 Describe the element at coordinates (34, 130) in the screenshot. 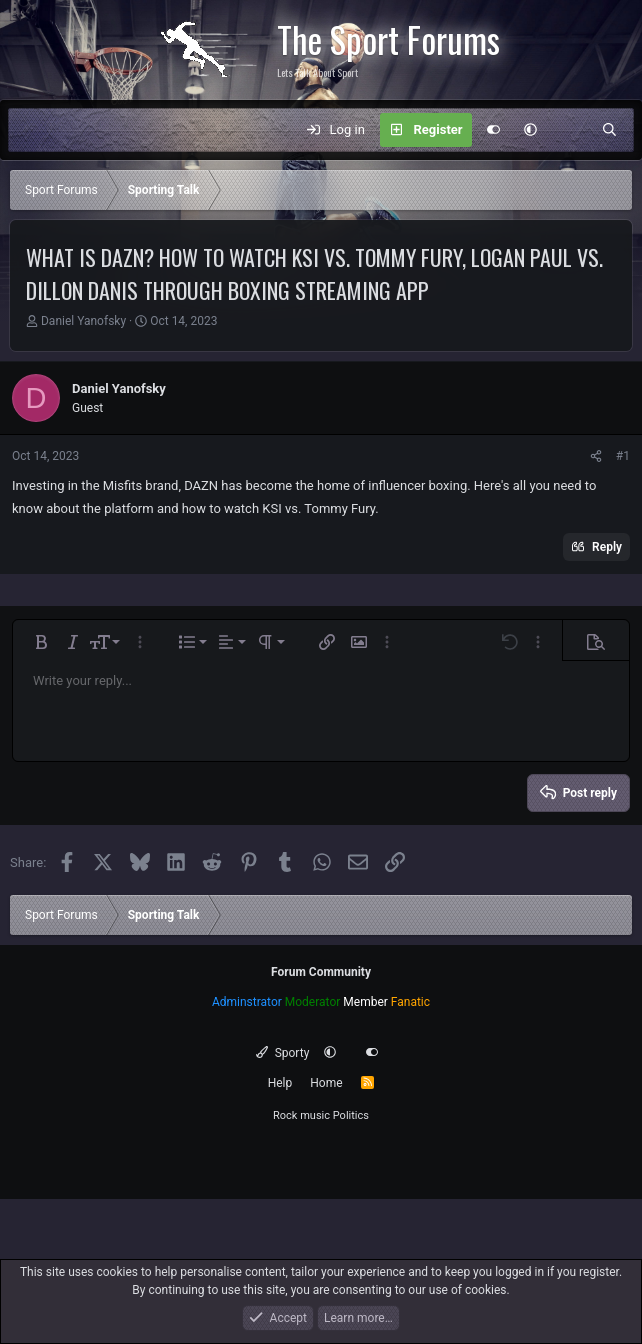

I see `[Menu]` at that location.